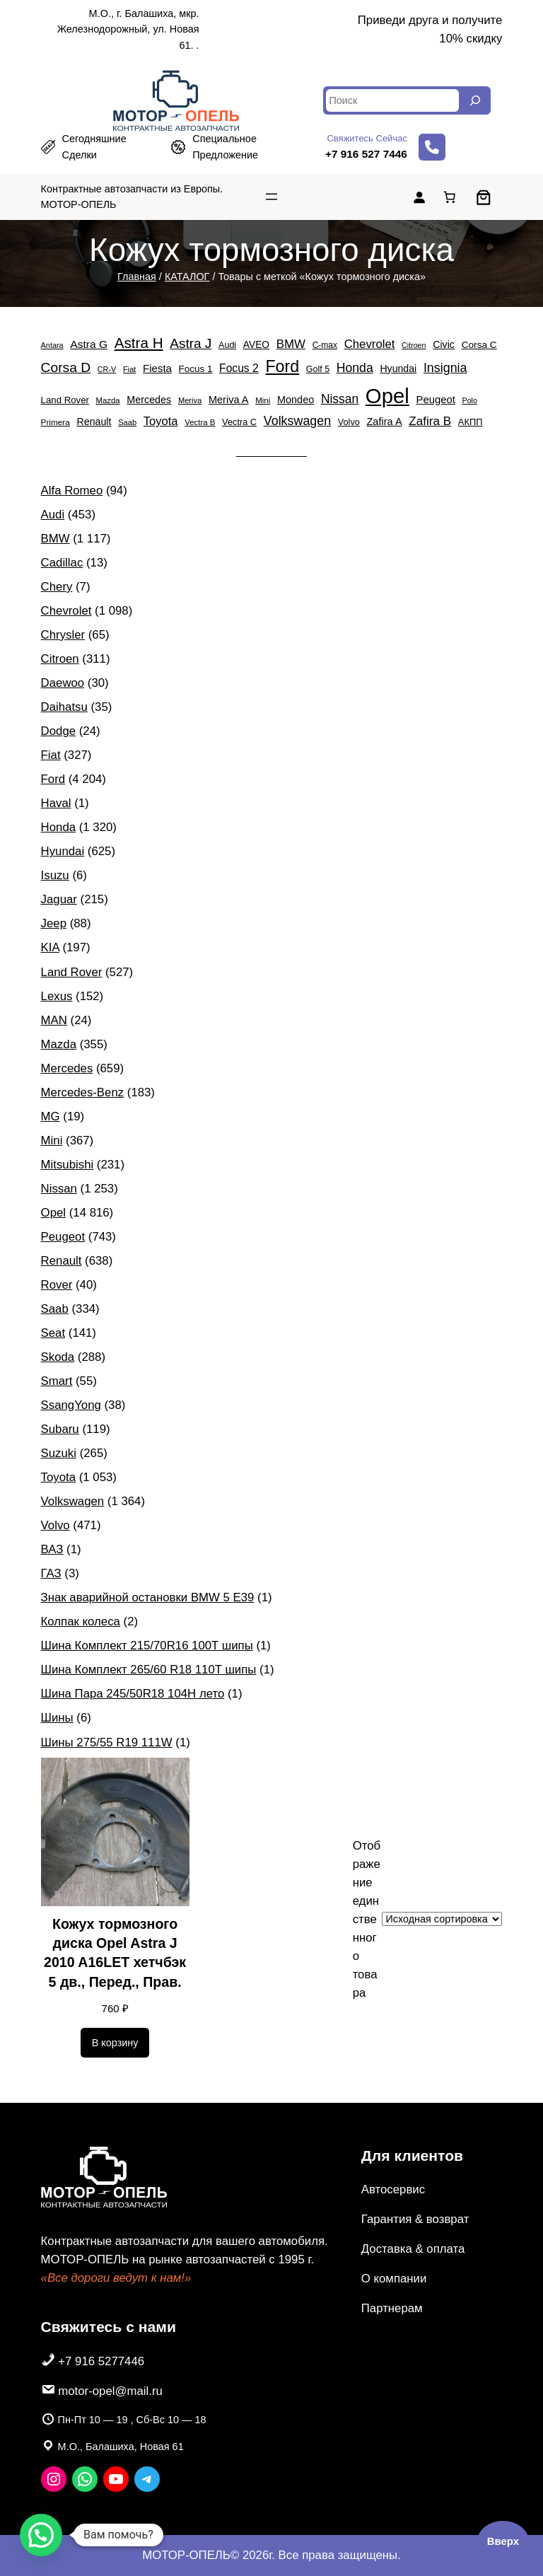 This screenshot has height=2576, width=543. What do you see at coordinates (349, 422) in the screenshot?
I see `Volvo [Volvo (471 элемент)]` at bounding box center [349, 422].